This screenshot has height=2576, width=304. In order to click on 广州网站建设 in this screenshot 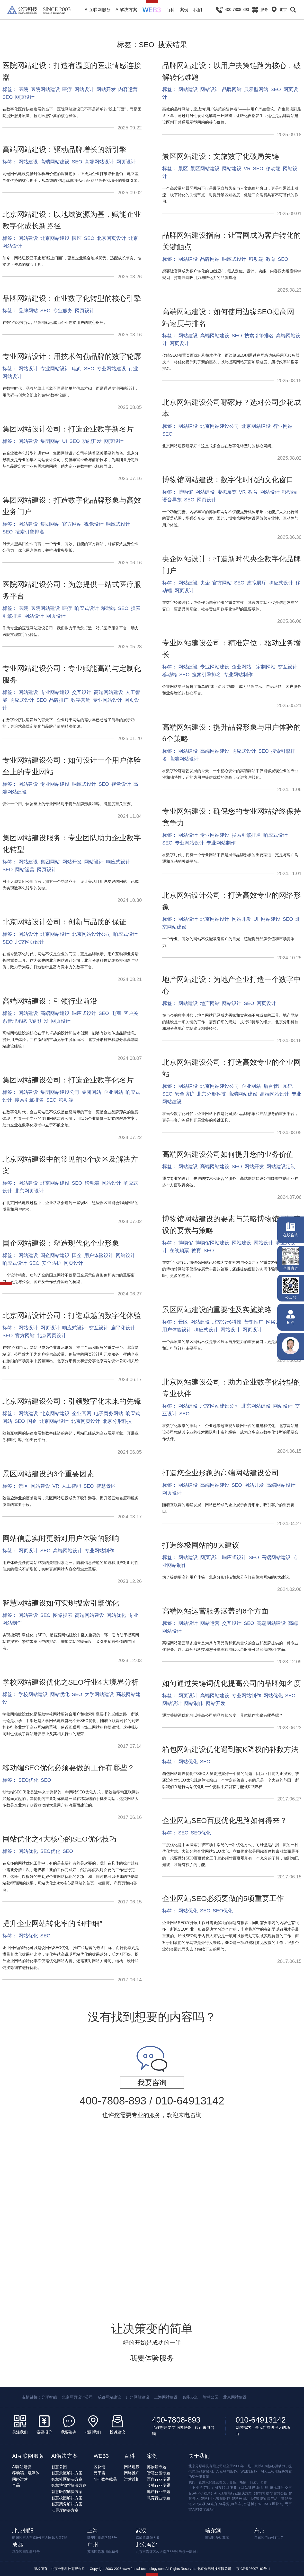, I will do `click(137, 2397)`.